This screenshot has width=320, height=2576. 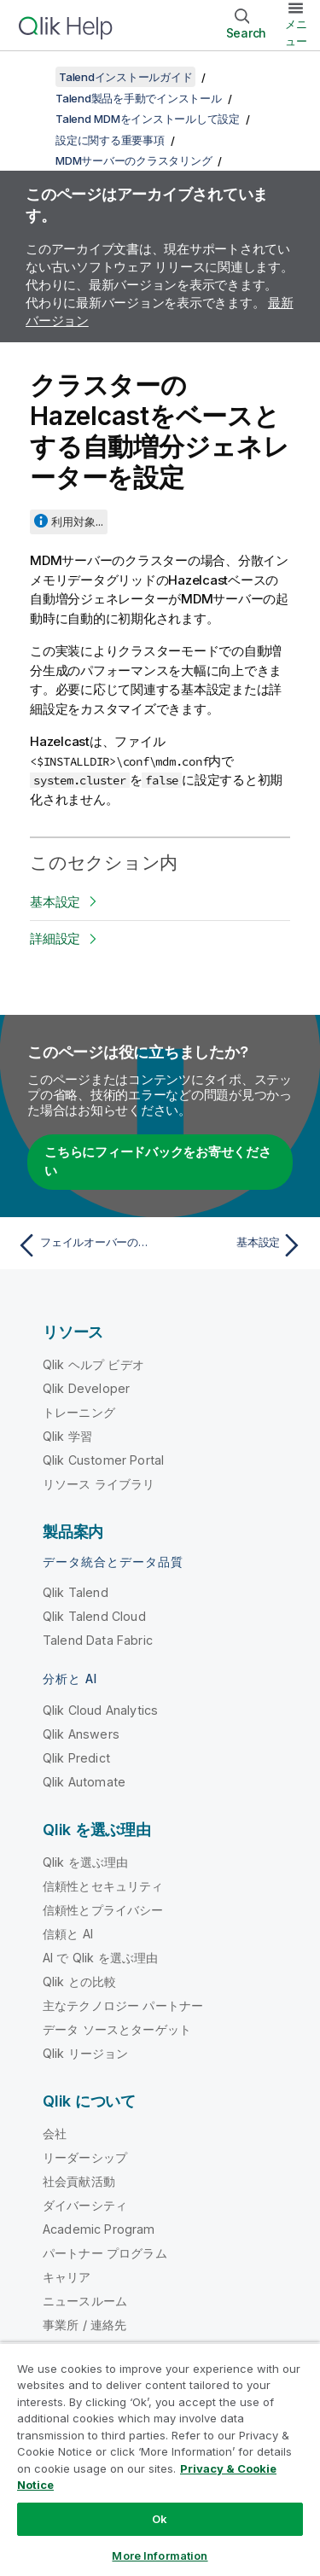 What do you see at coordinates (68, 1933) in the screenshot?
I see `信頼と AI` at bounding box center [68, 1933].